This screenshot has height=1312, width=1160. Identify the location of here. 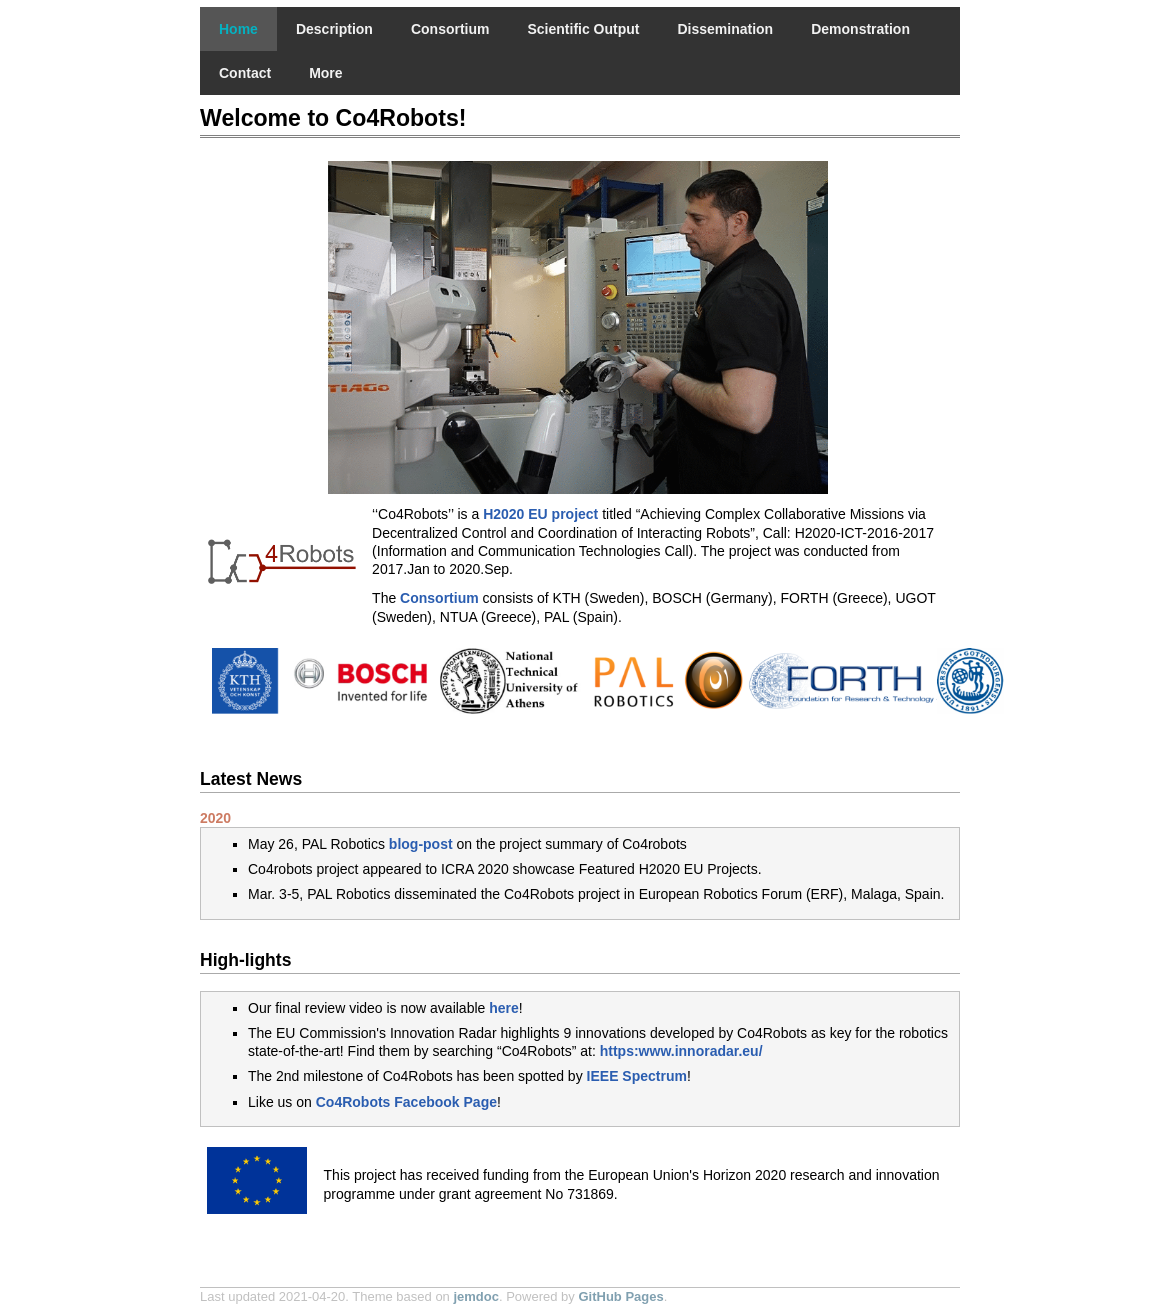
(504, 1008).